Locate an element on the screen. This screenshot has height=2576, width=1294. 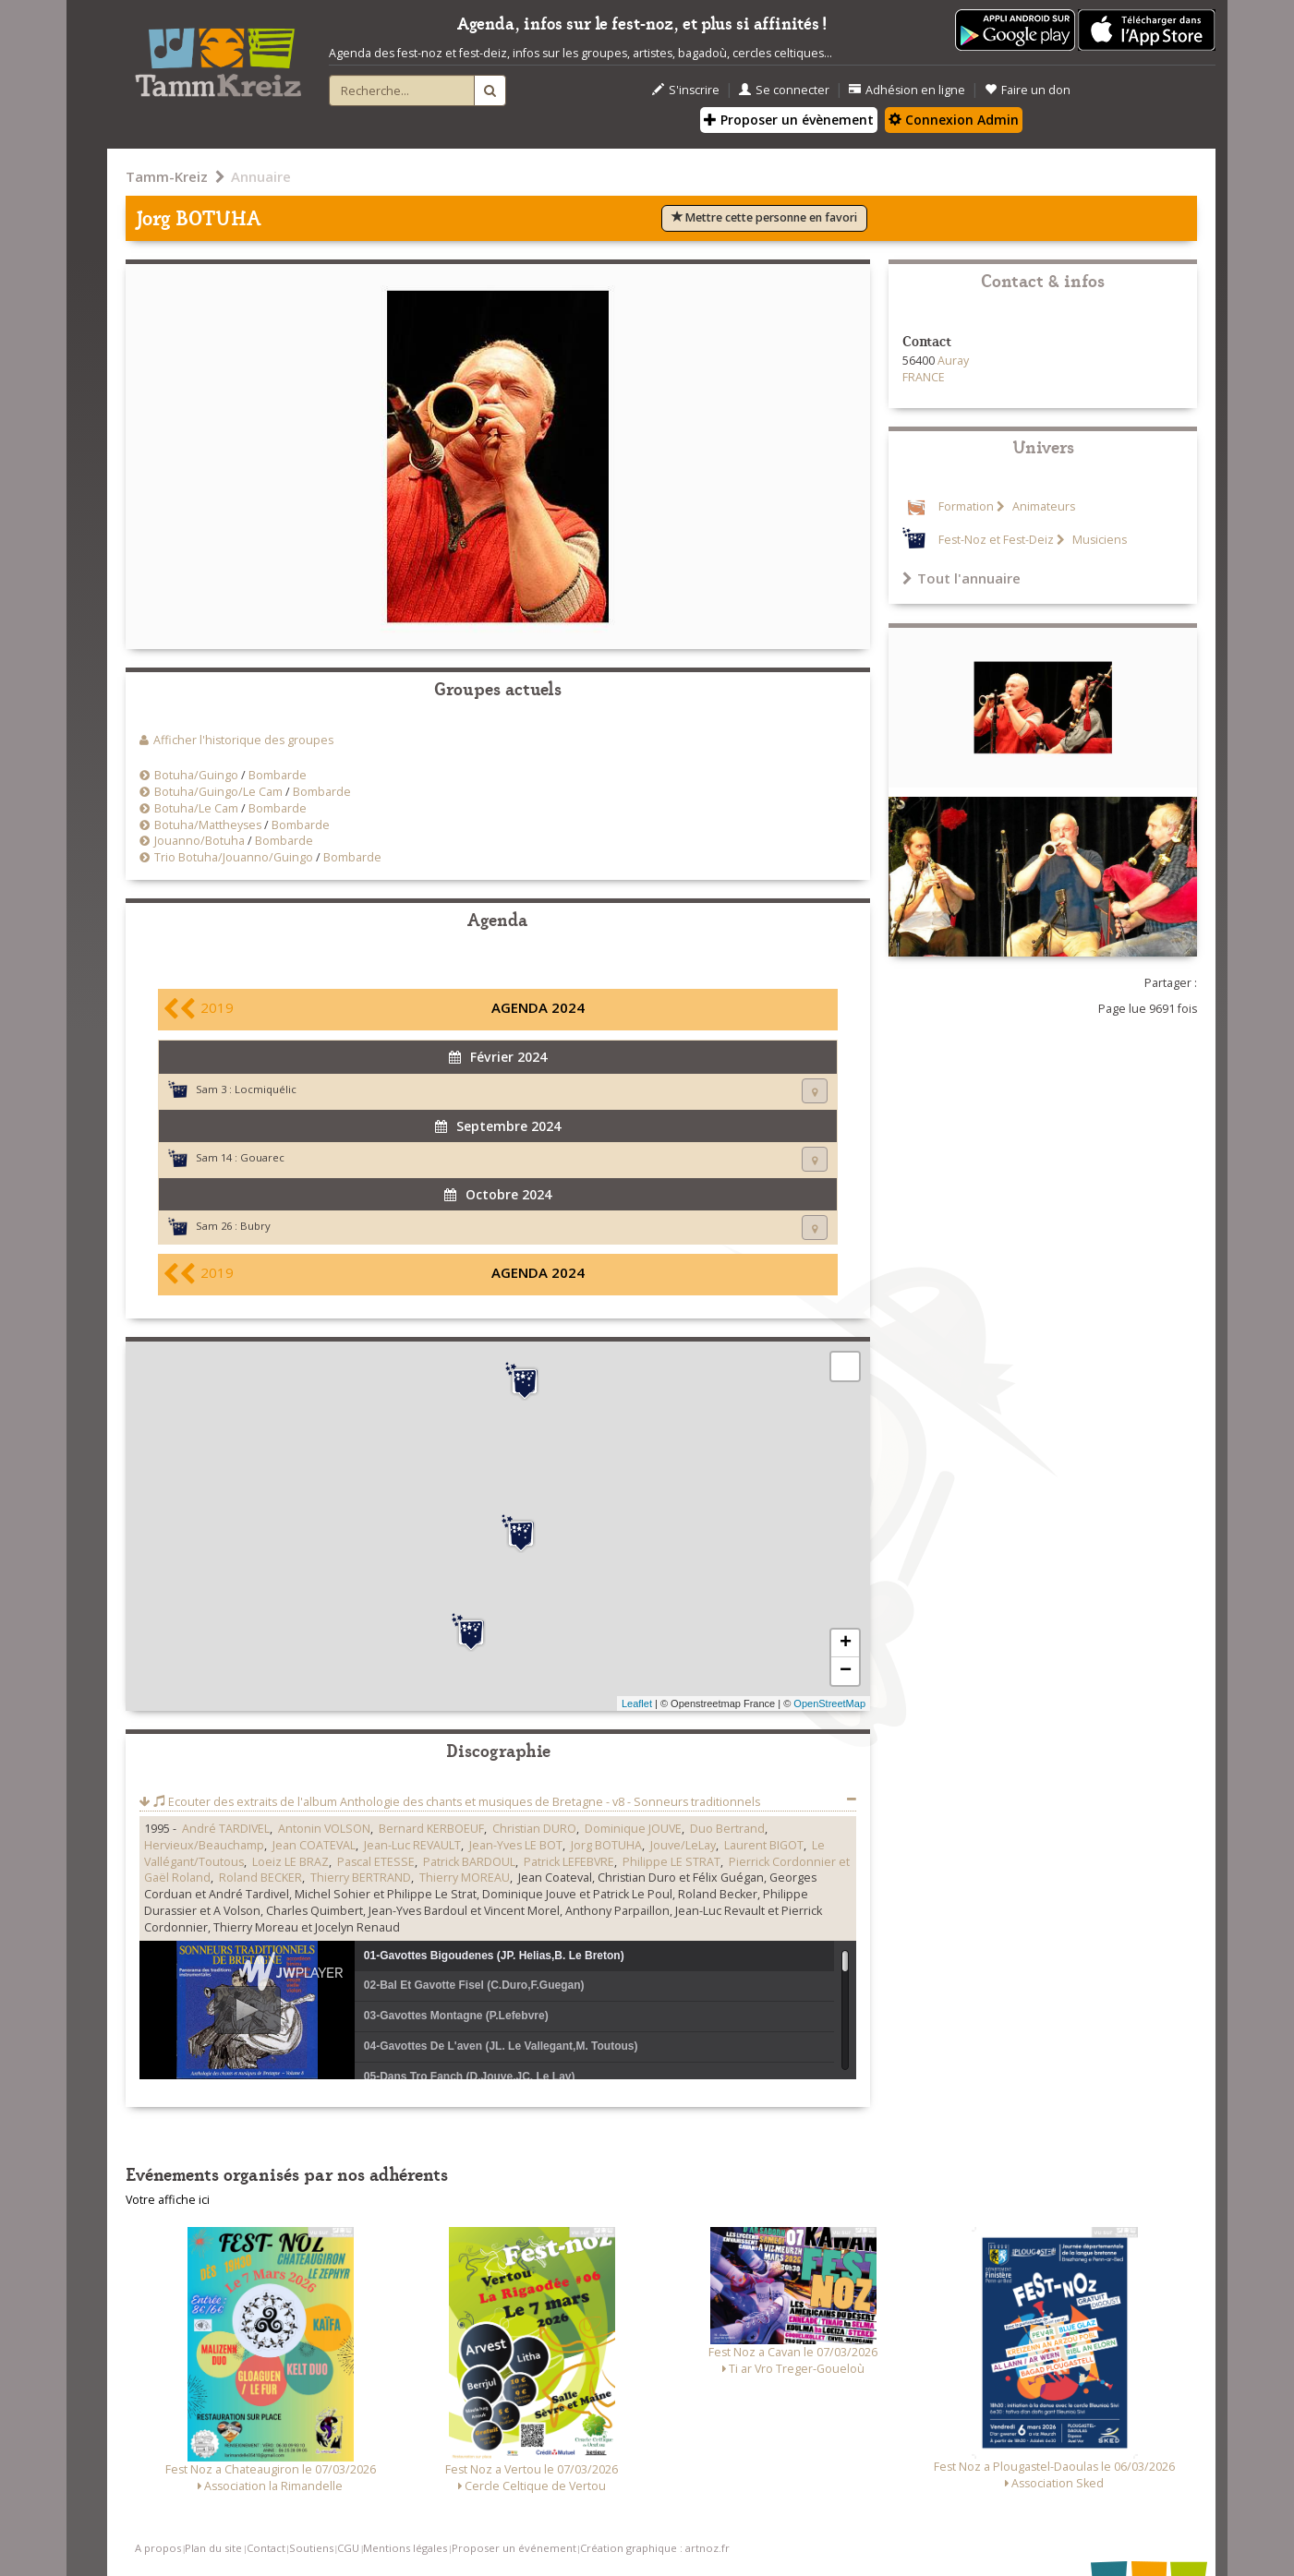
Faire un don is located at coordinates (1027, 90).